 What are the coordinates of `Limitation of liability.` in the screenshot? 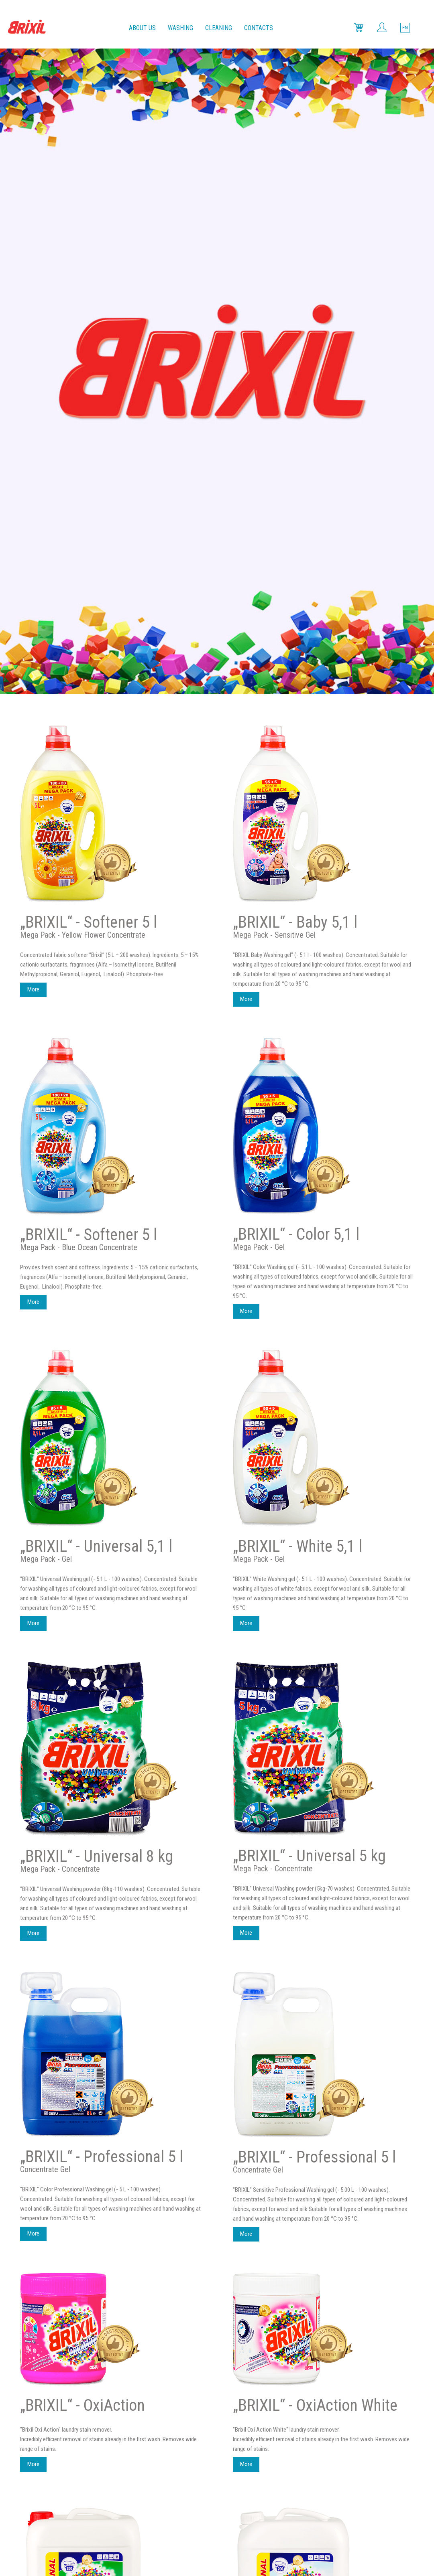 It's located at (237, 2536).